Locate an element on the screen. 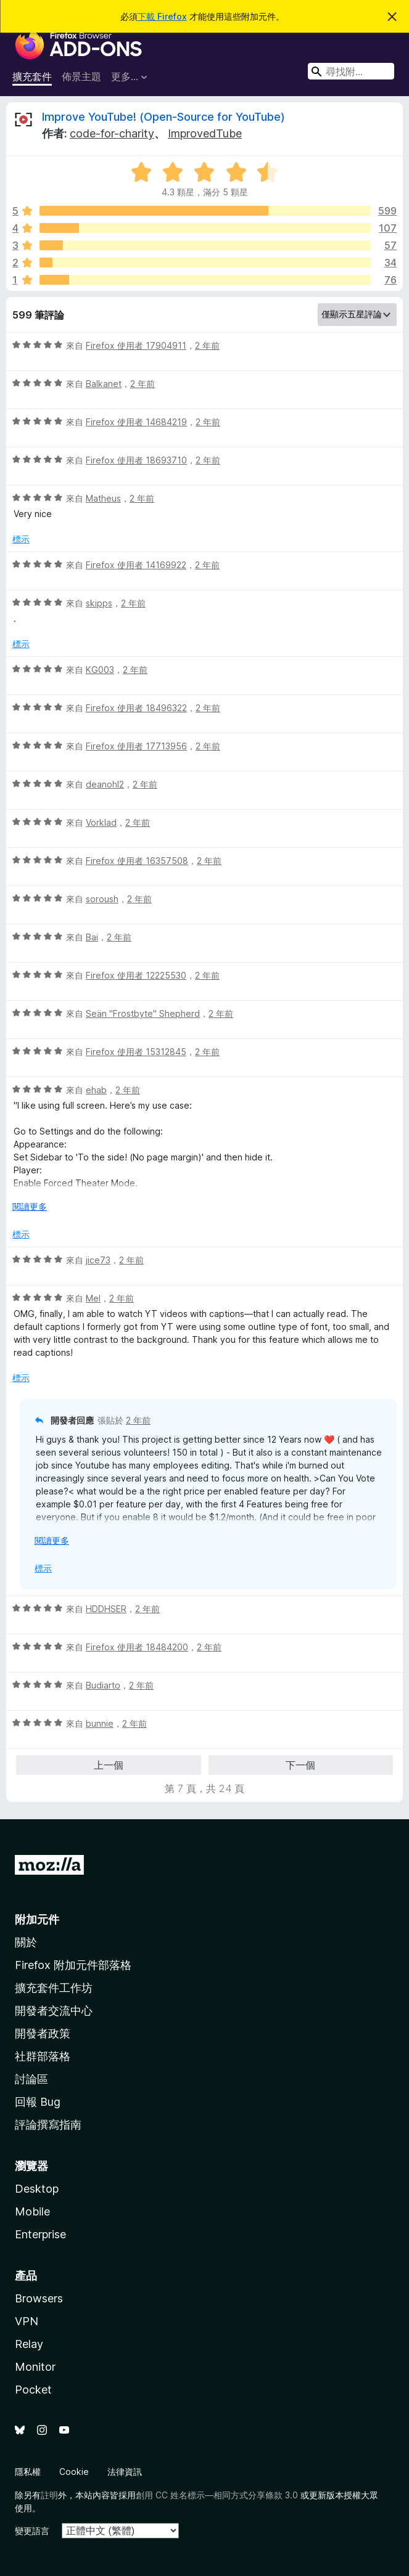 The image size is (409, 2576). 下載 Firefox is located at coordinates (162, 16).